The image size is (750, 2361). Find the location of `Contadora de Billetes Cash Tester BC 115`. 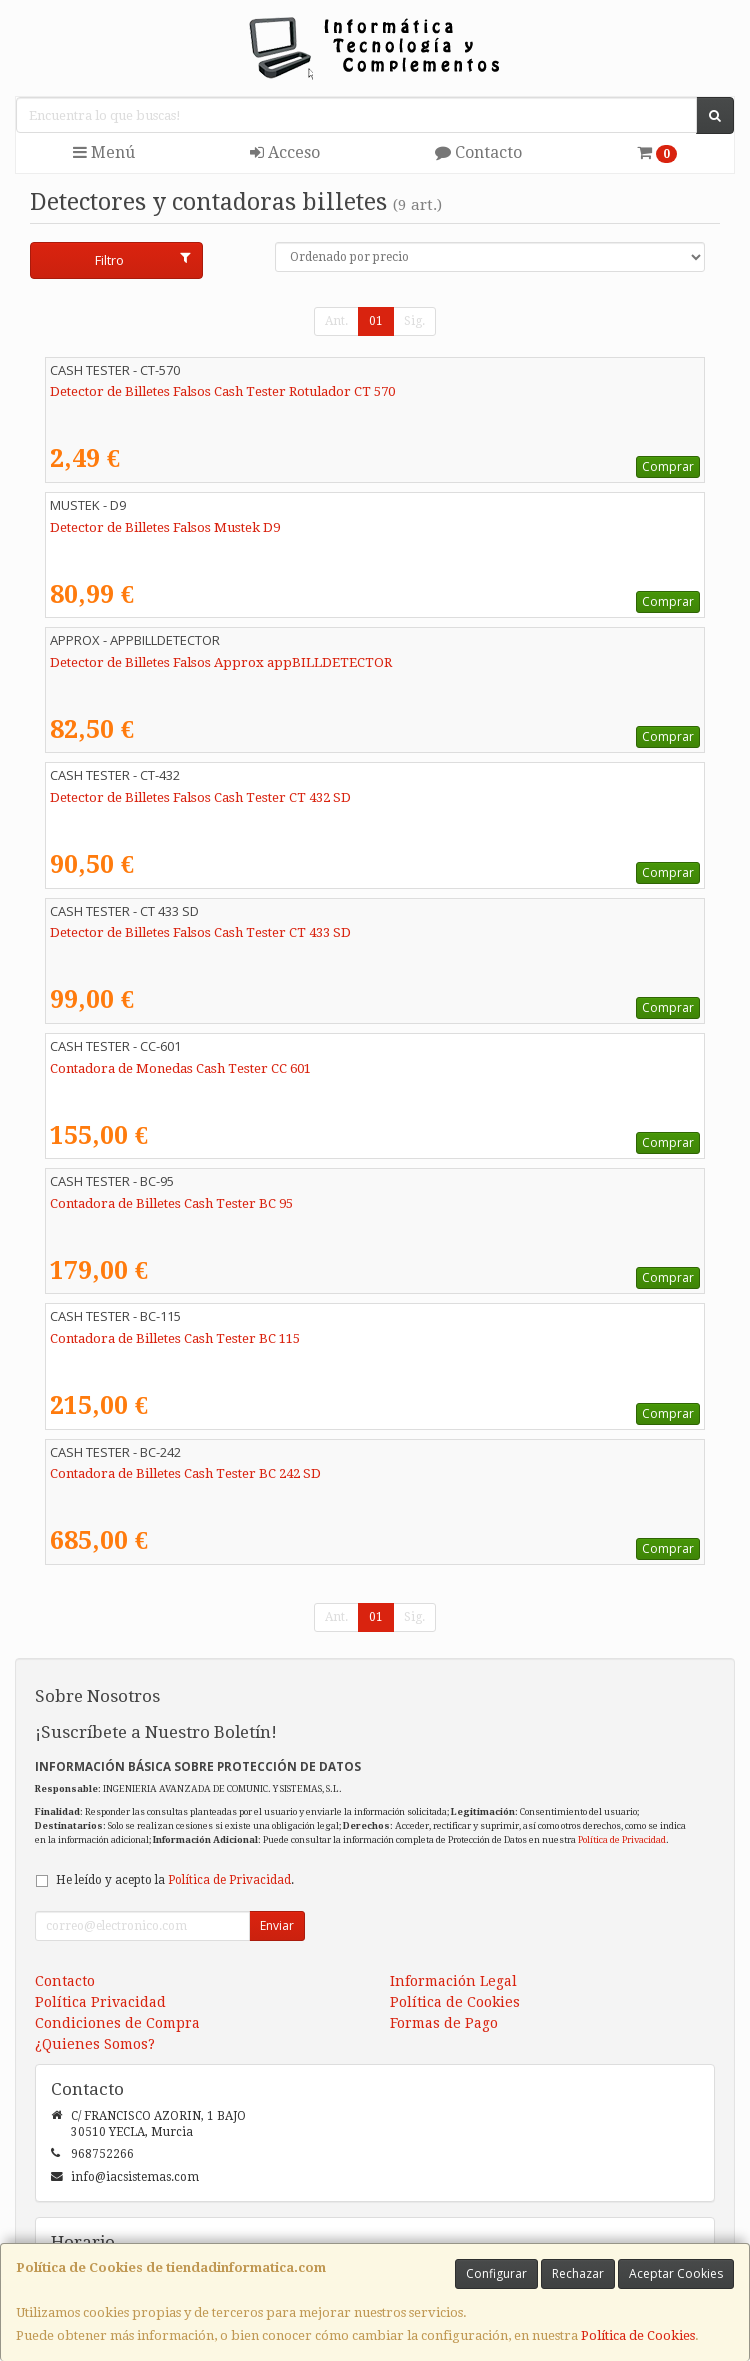

Contadora de Billetes Cash Tester BC 115 is located at coordinates (175, 1338).